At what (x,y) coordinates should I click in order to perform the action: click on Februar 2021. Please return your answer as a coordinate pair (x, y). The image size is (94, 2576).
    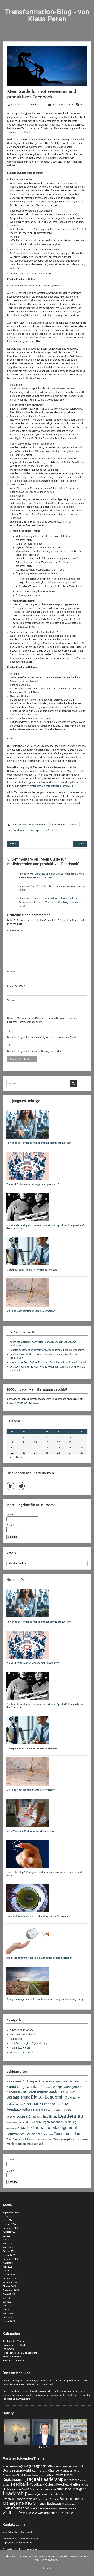
    Looking at the image, I should click on (9, 2317).